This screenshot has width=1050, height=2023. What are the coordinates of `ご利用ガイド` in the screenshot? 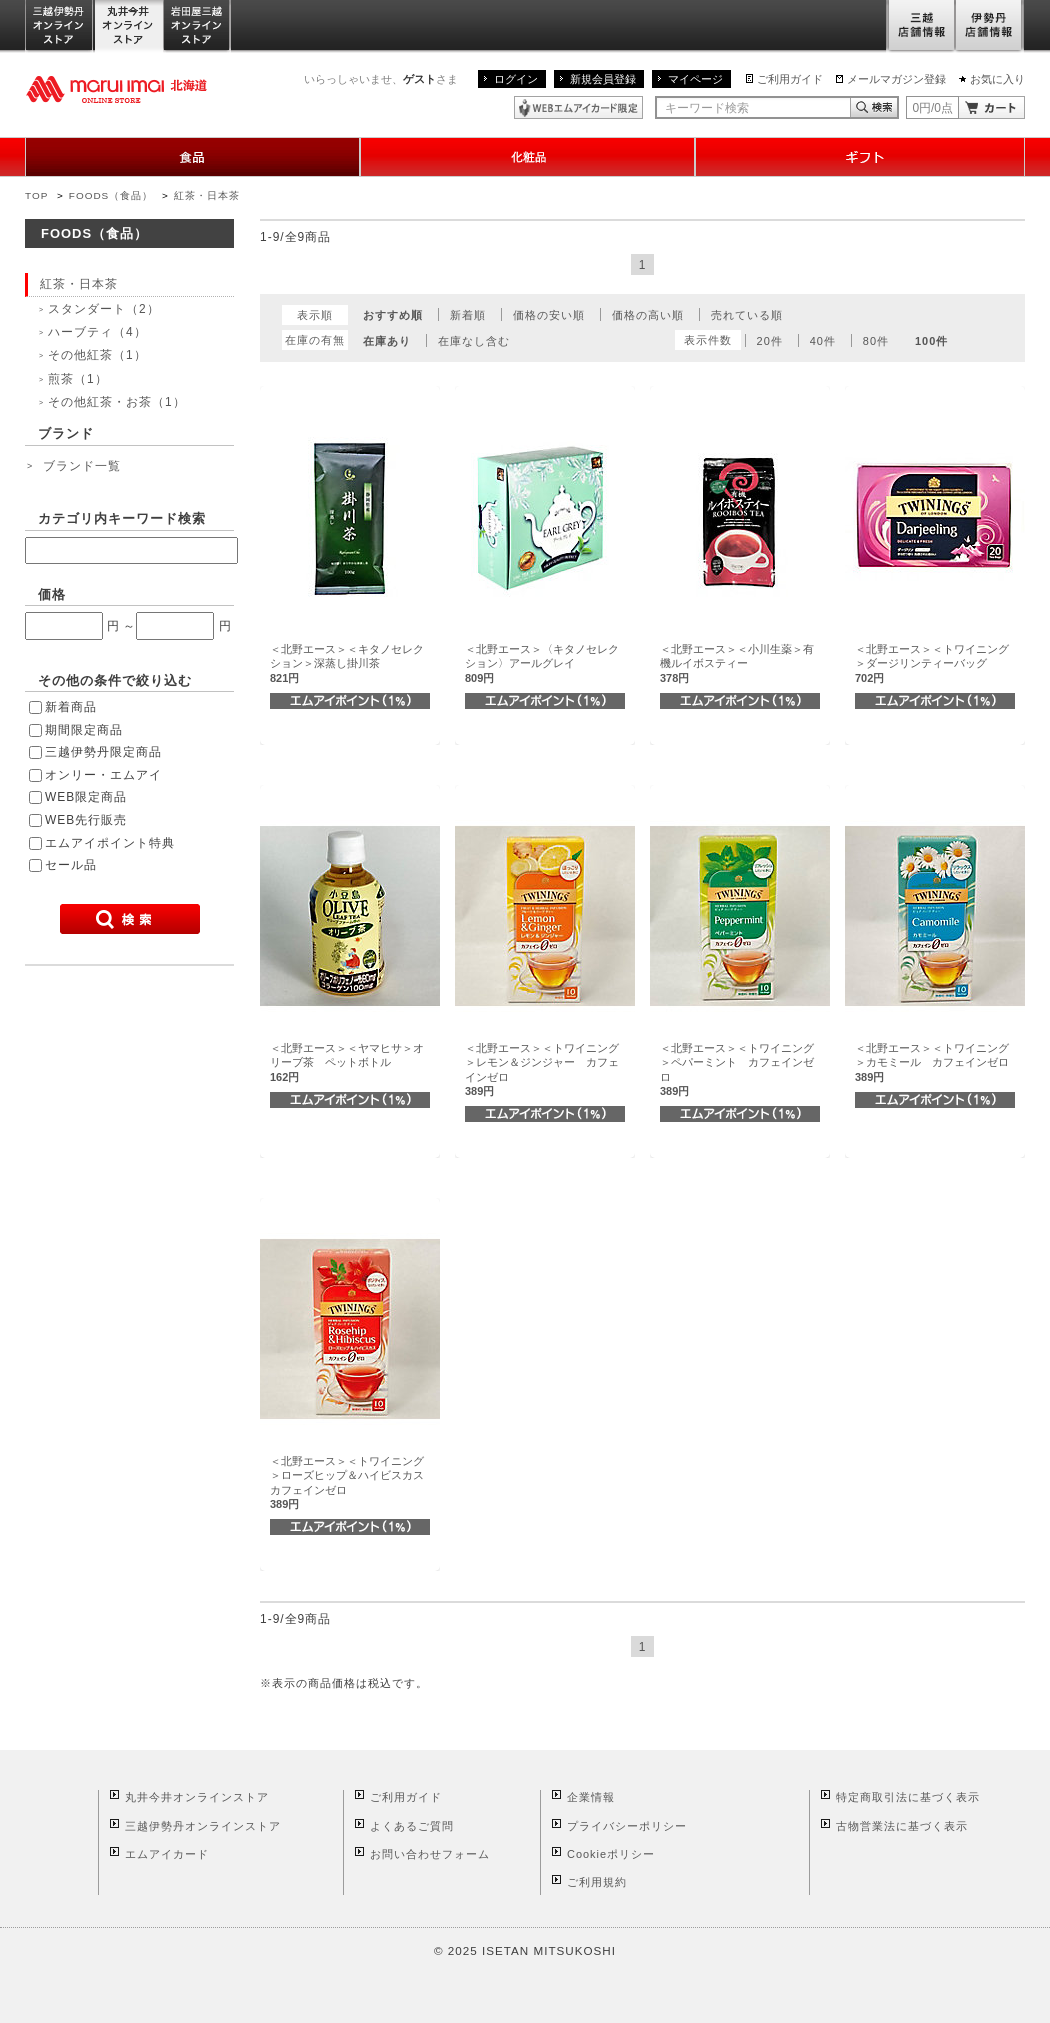 It's located at (790, 79).